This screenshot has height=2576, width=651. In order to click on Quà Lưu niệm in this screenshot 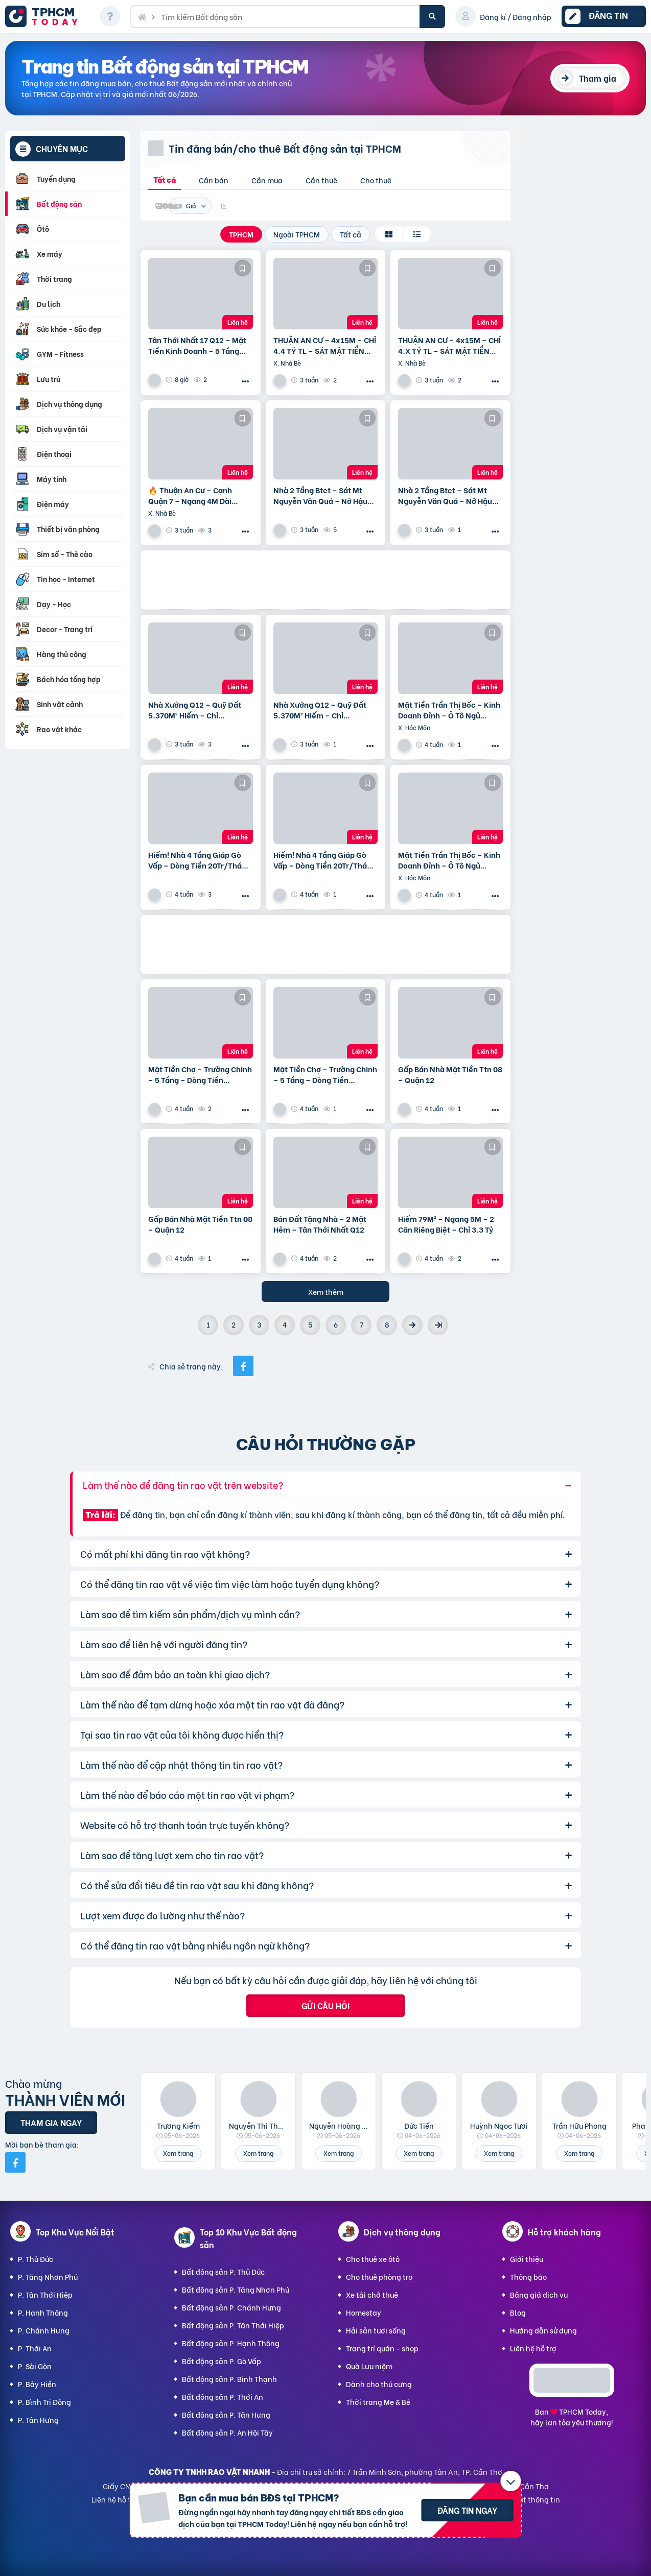, I will do `click(369, 2366)`.